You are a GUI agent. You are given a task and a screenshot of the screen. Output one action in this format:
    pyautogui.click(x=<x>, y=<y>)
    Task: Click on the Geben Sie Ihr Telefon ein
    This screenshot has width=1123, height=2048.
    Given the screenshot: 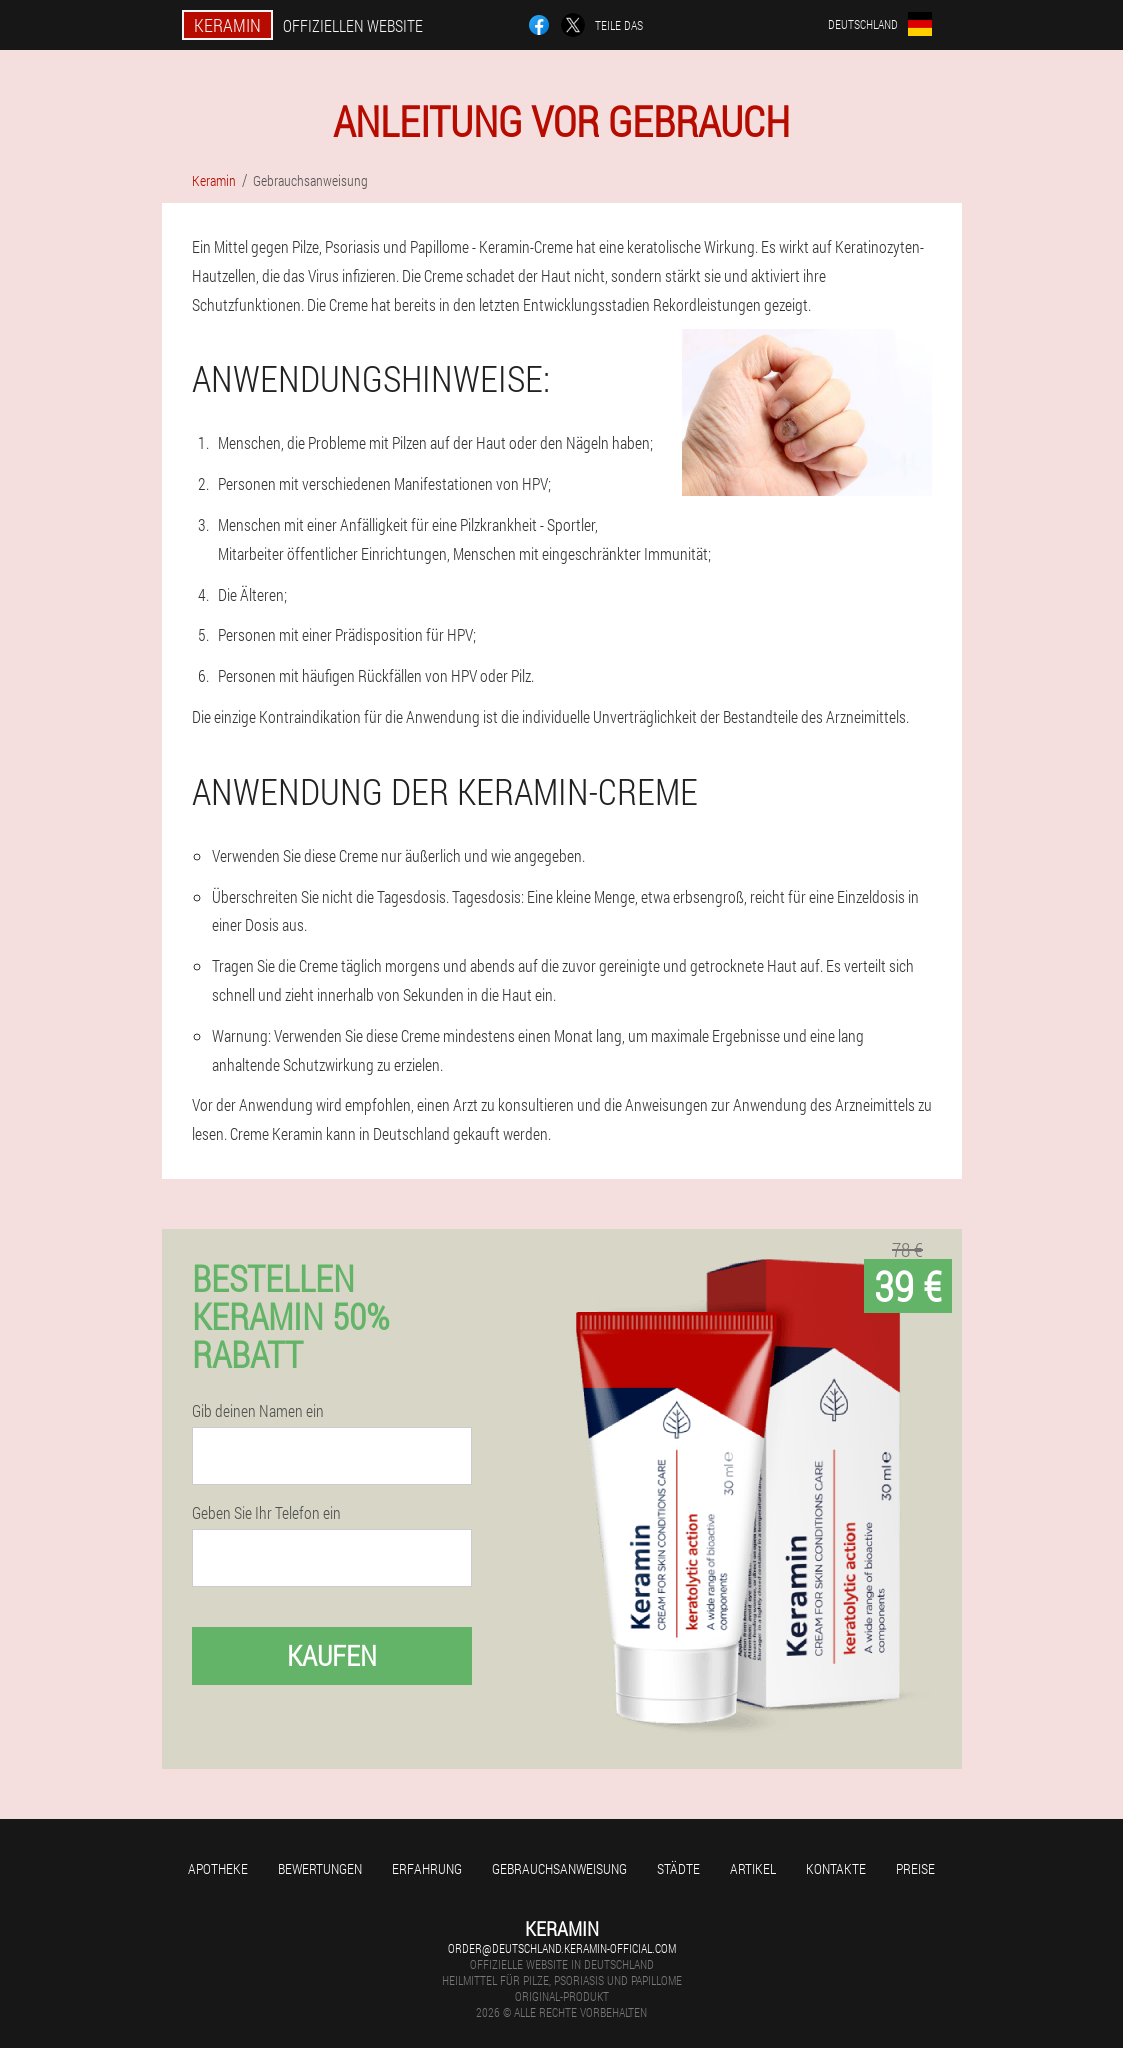 What is the action you would take?
    pyautogui.click(x=266, y=1513)
    